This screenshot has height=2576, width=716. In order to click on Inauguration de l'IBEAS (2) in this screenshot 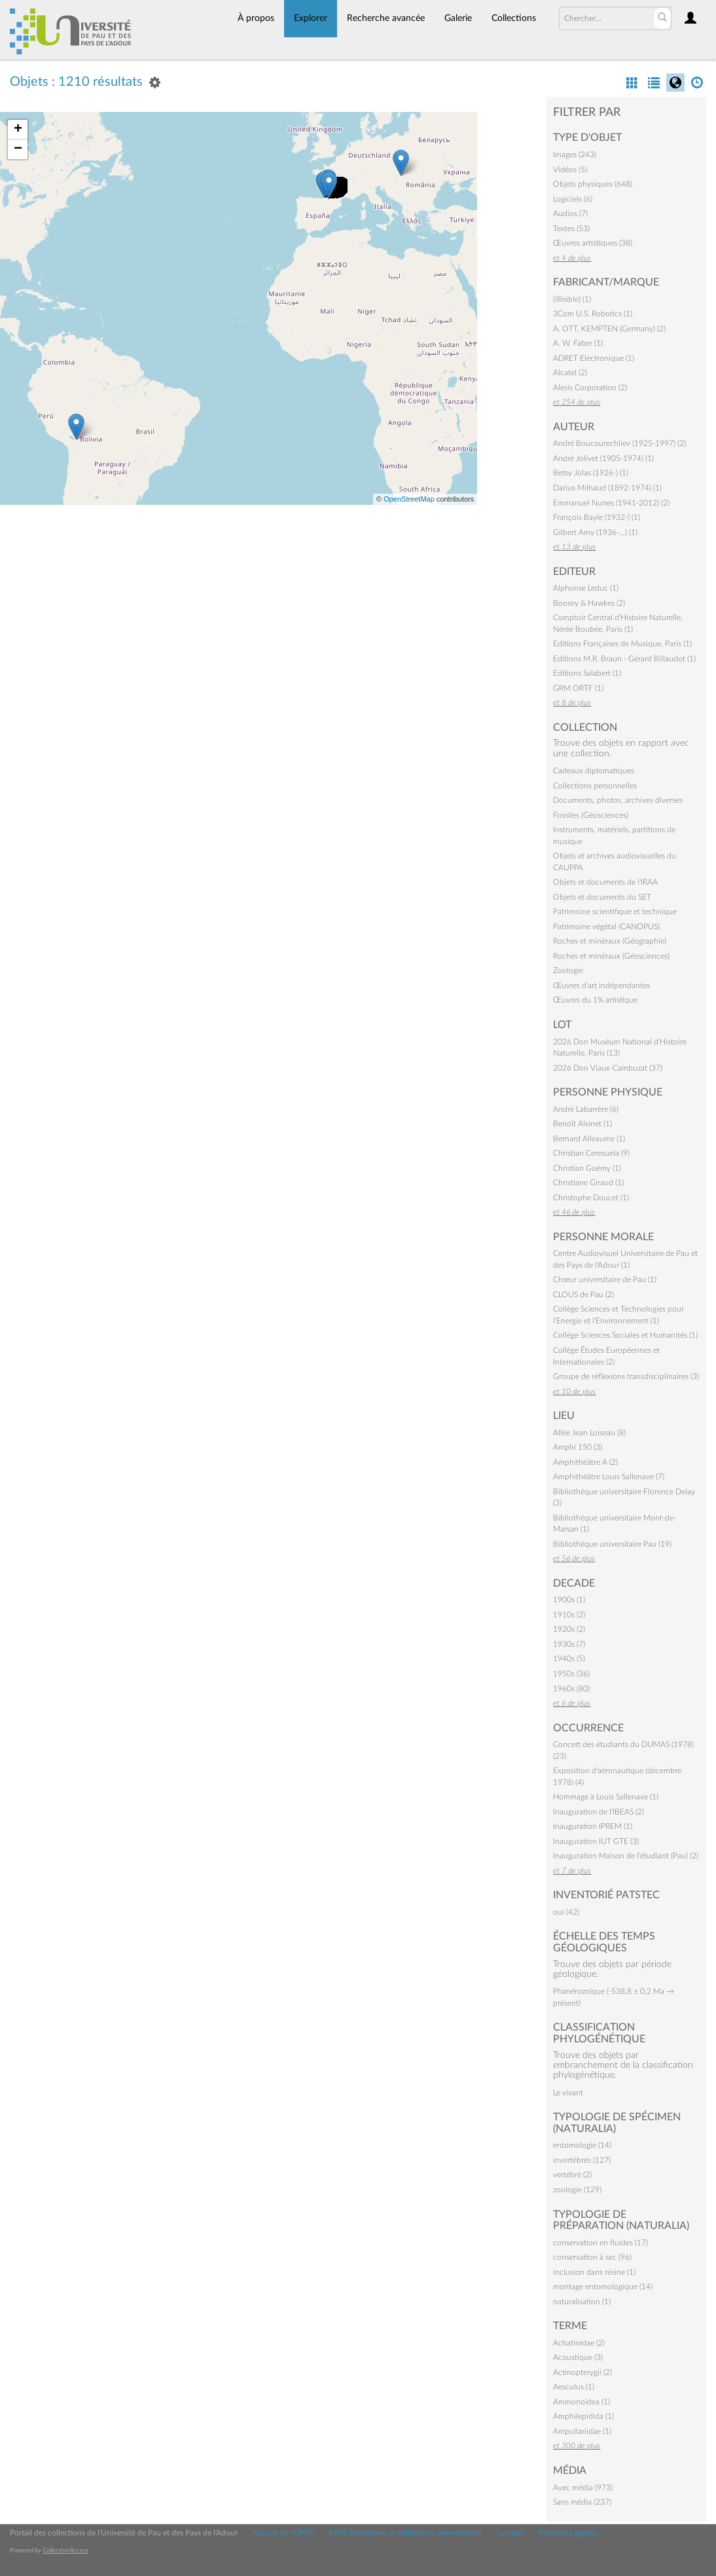, I will do `click(598, 1812)`.